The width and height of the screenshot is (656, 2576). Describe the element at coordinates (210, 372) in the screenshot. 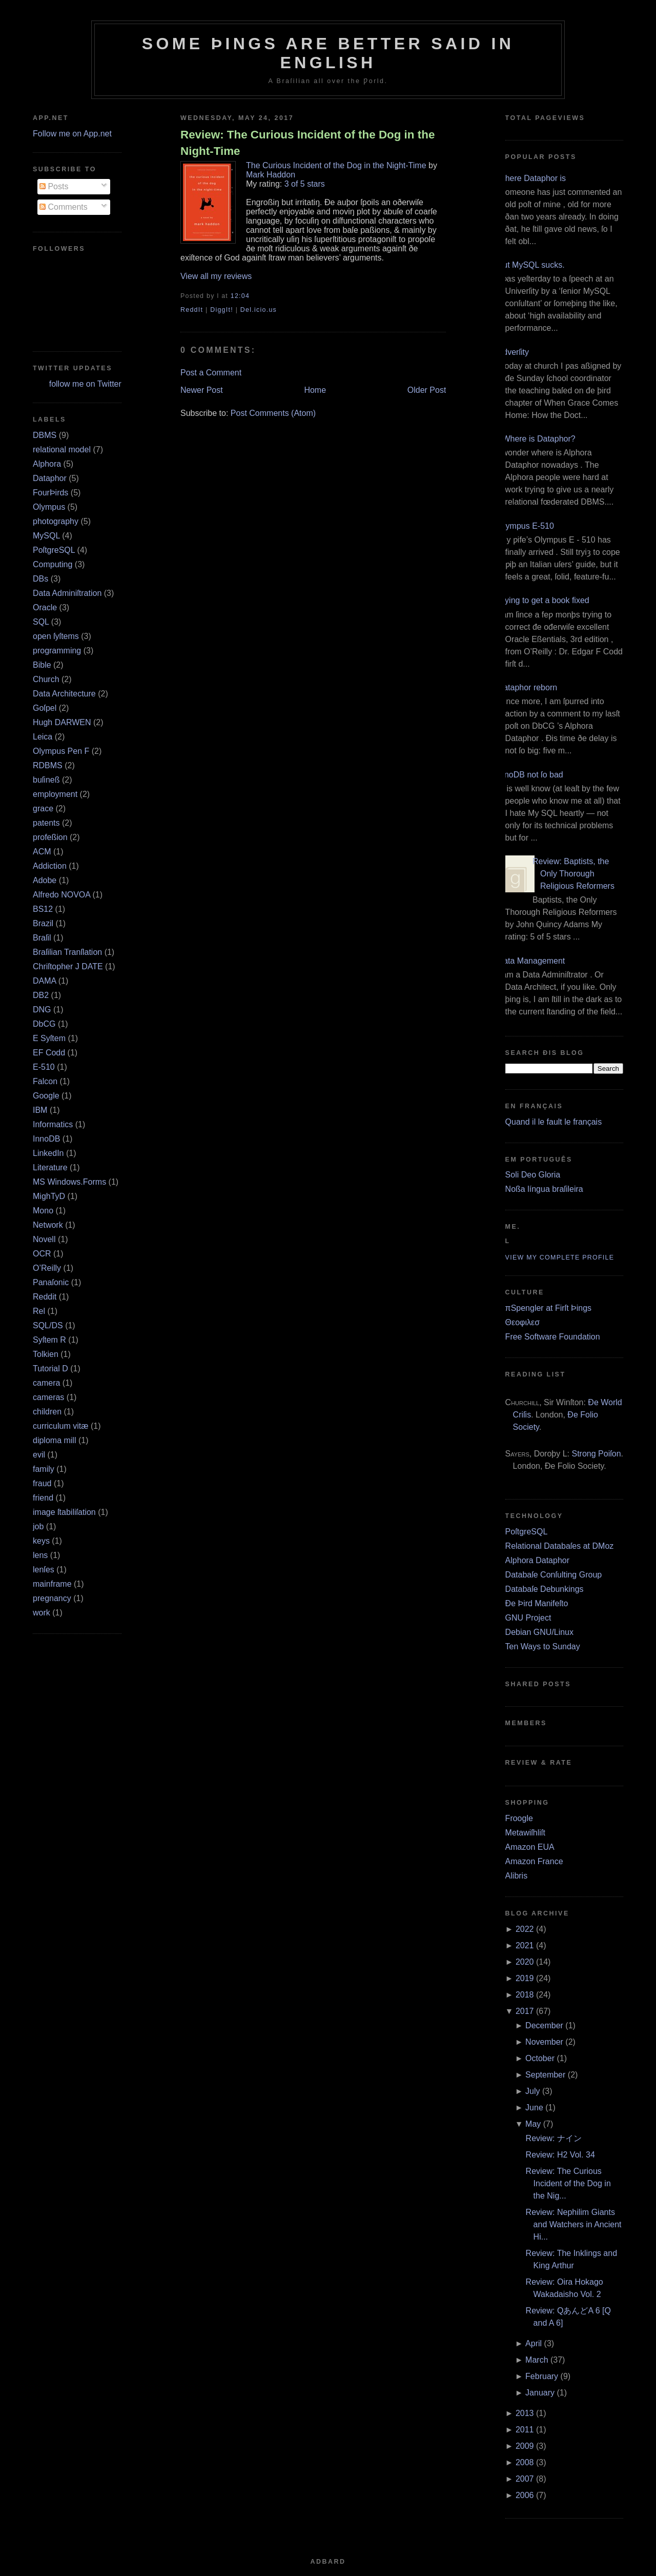

I see `Post a Comment` at that location.